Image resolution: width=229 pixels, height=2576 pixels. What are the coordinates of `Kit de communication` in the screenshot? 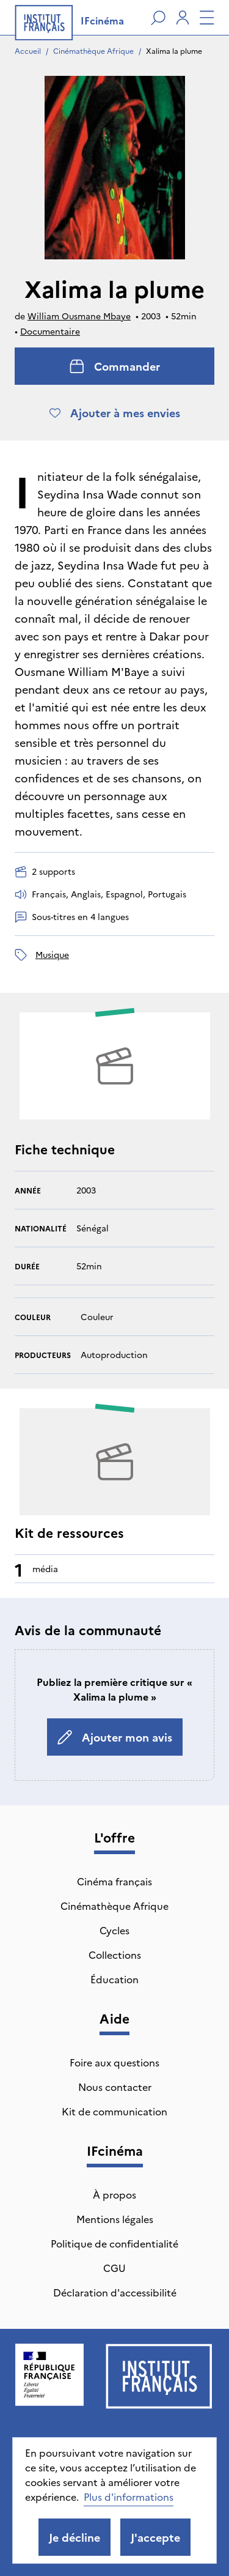 It's located at (114, 2111).